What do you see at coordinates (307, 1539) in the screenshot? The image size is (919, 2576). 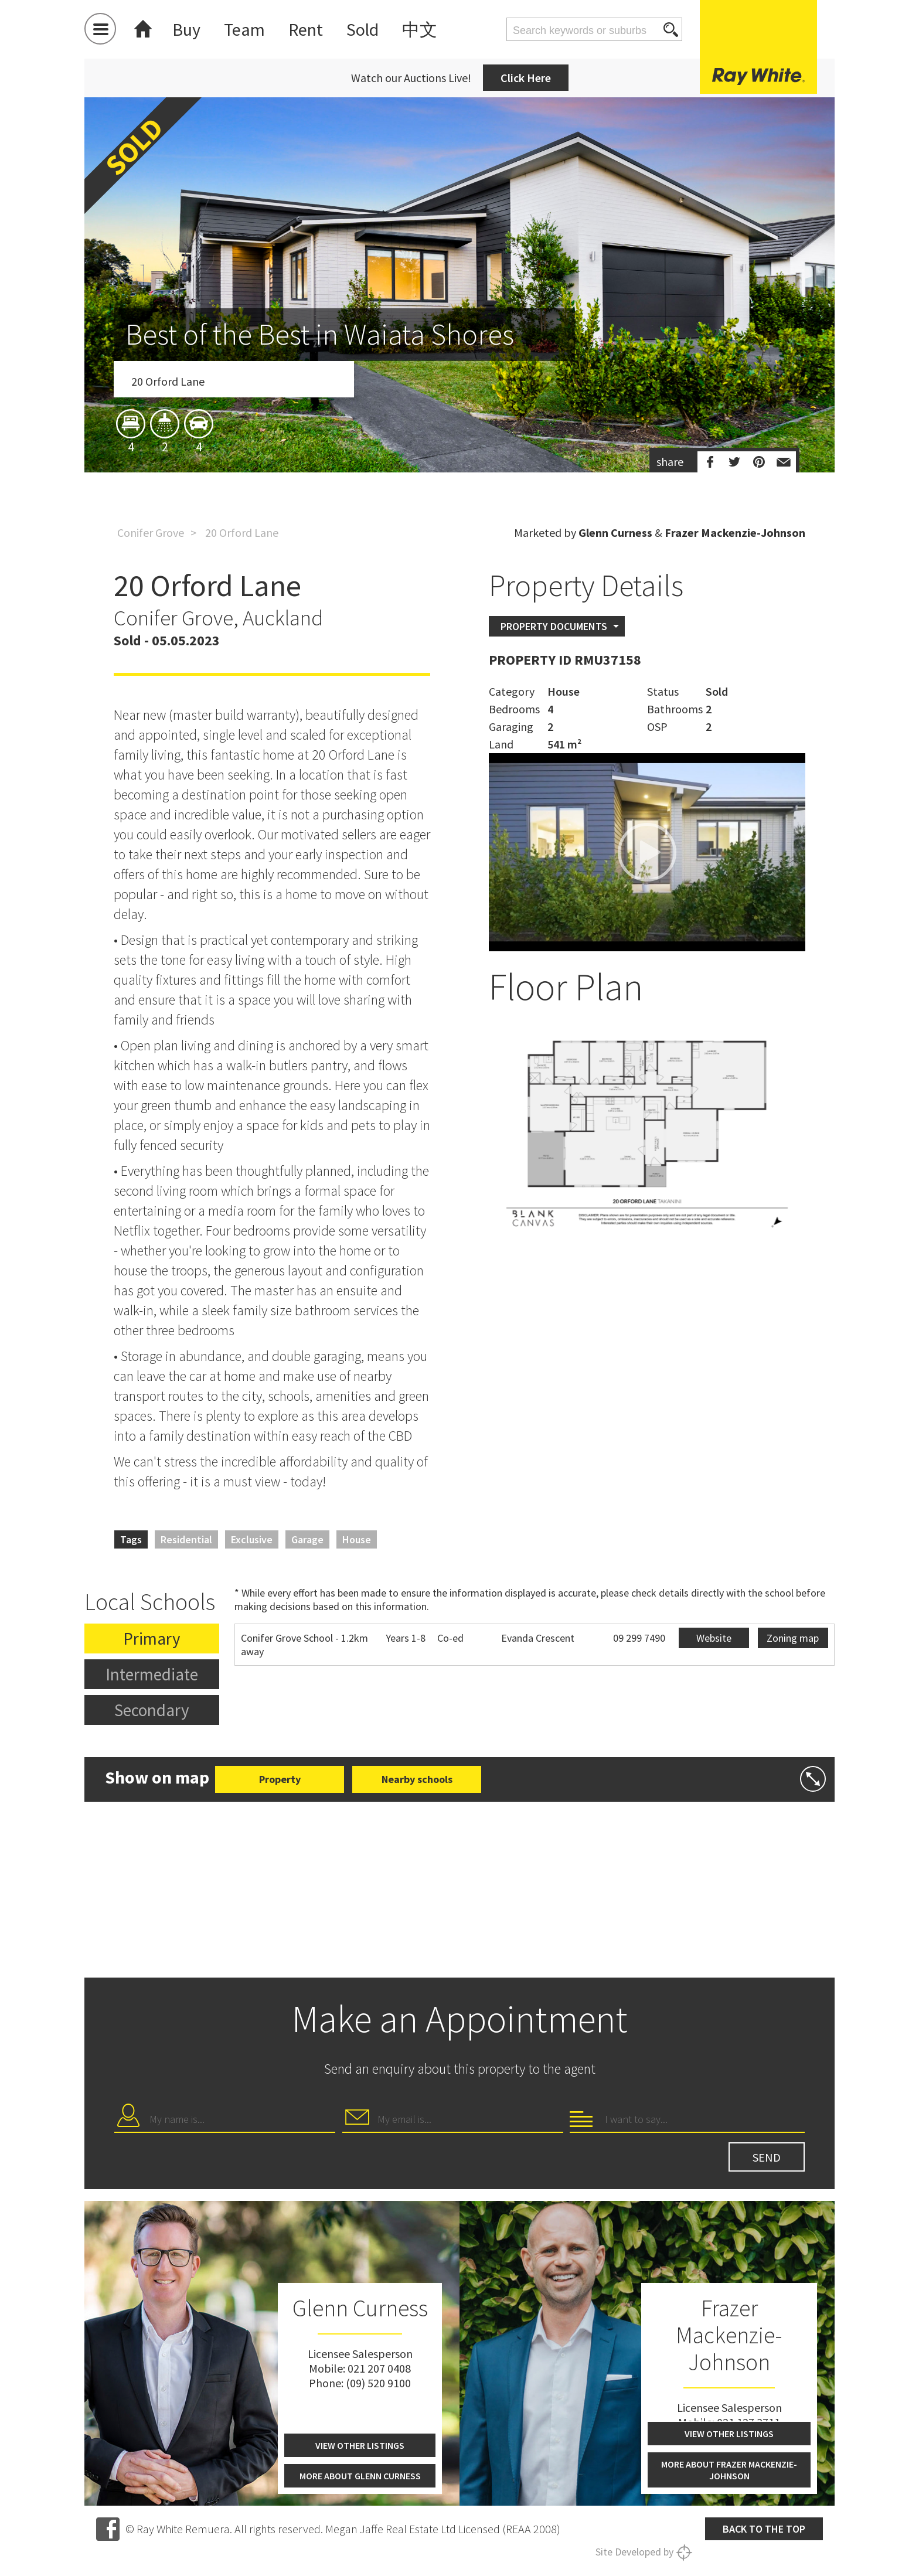 I see `Garage` at bounding box center [307, 1539].